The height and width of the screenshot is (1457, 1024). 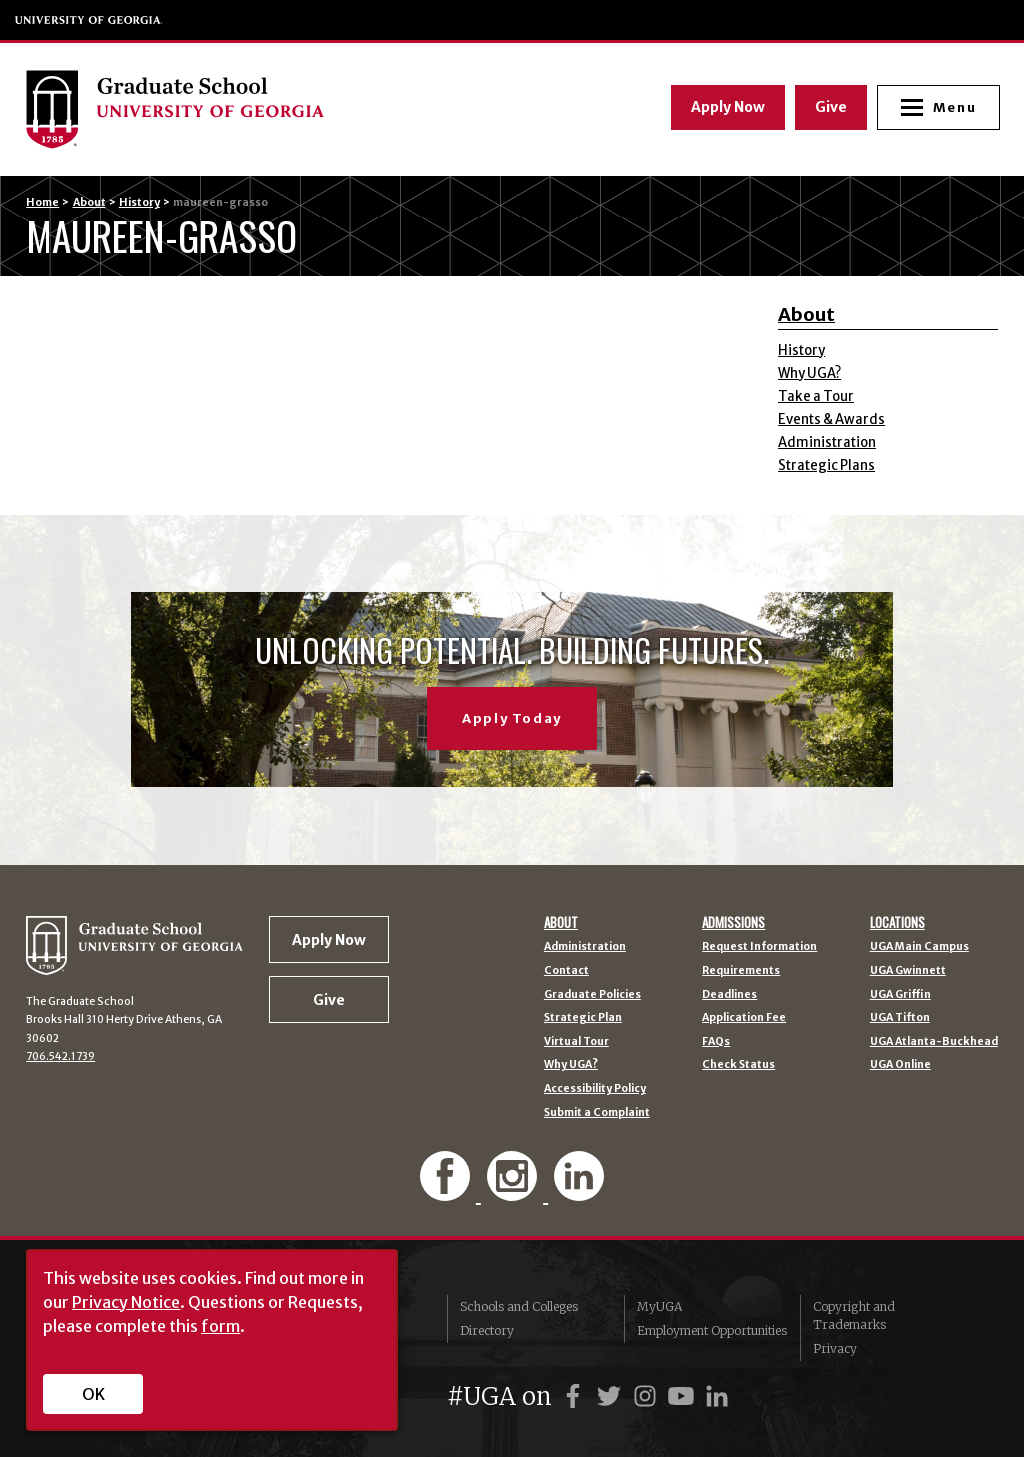 I want to click on [UGA on Instagram], so click(x=648, y=1396).